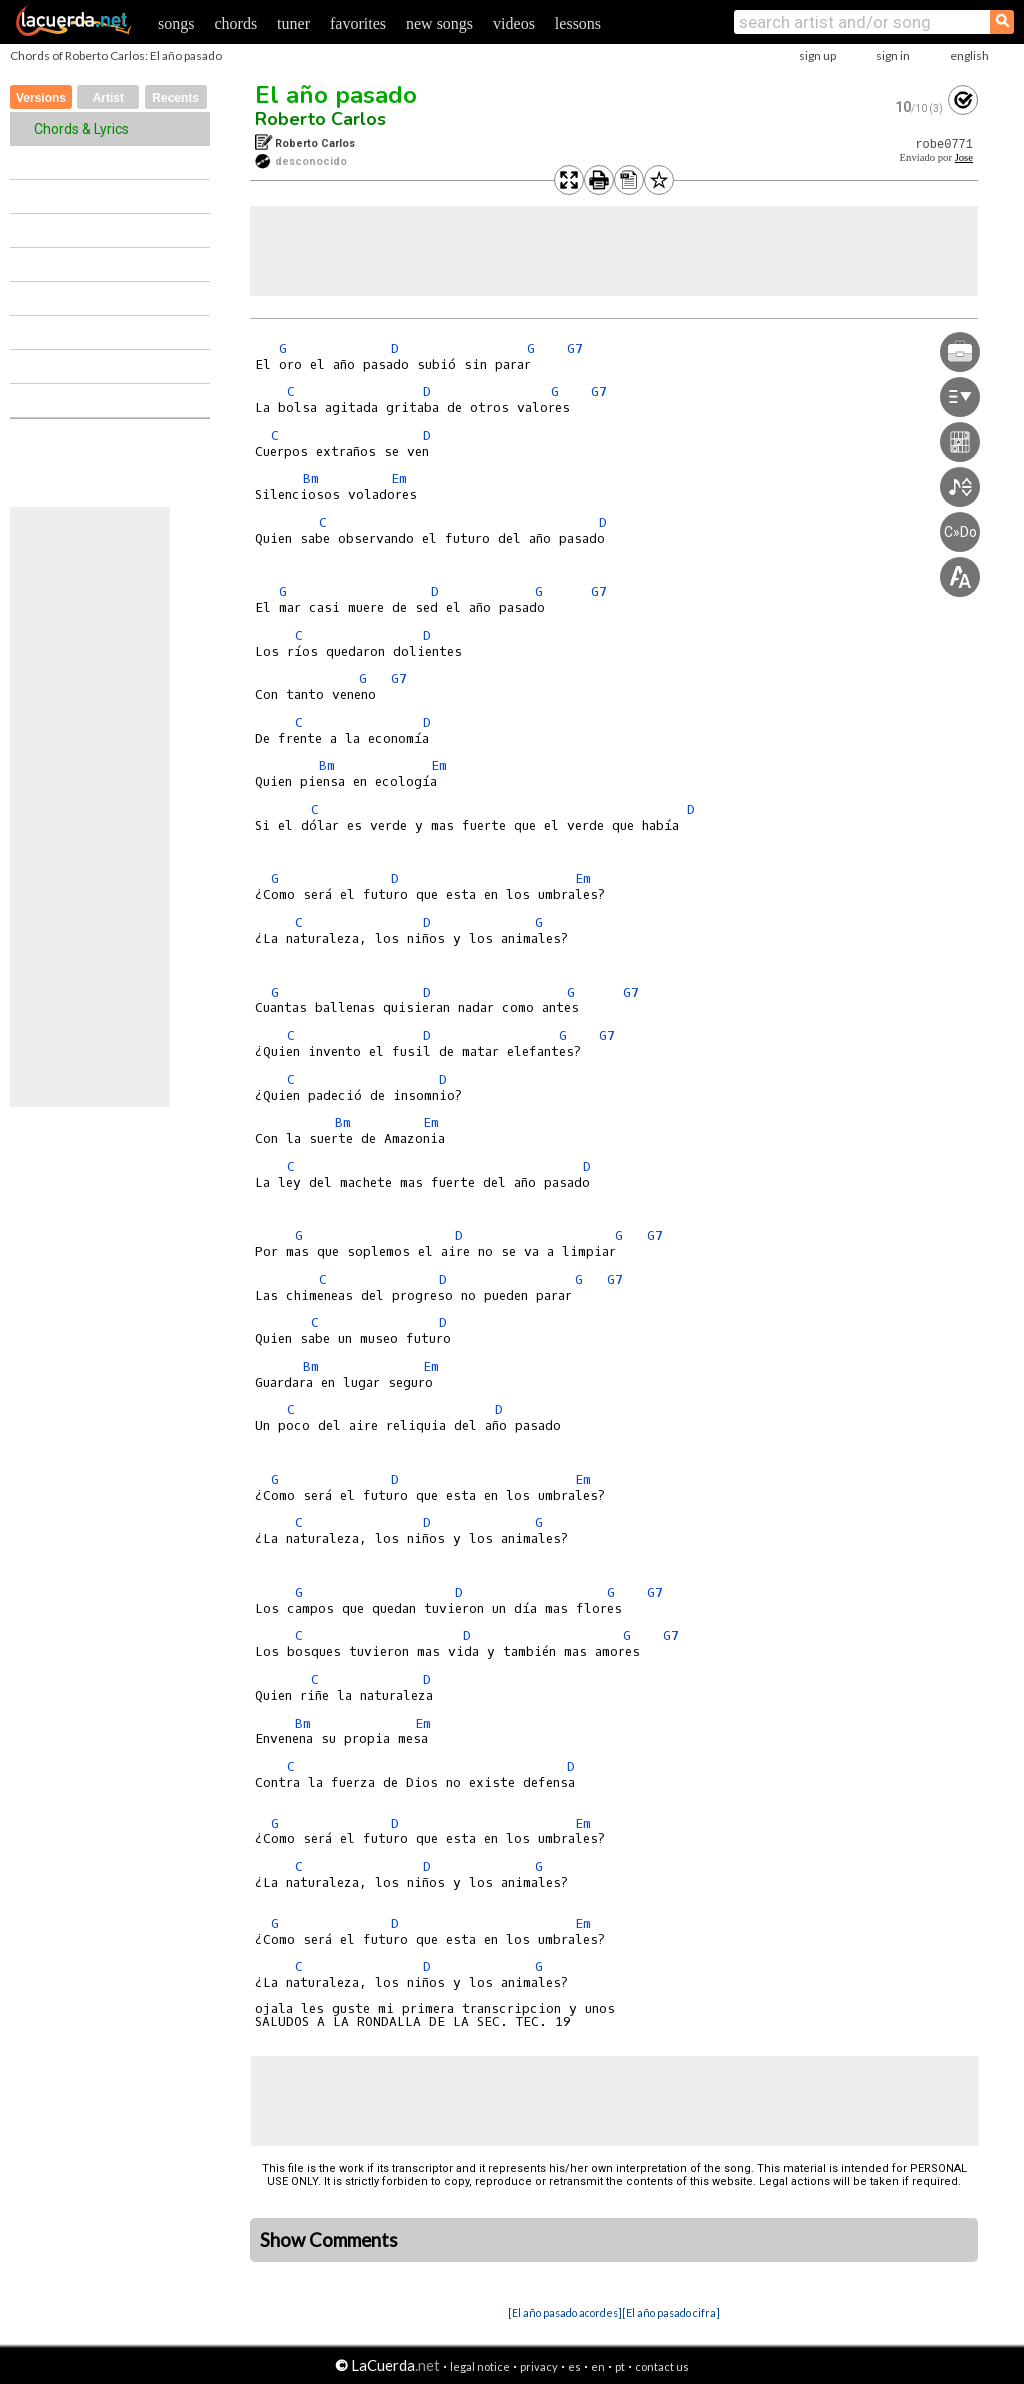 The width and height of the screenshot is (1024, 2384). I want to click on en, so click(598, 2366).